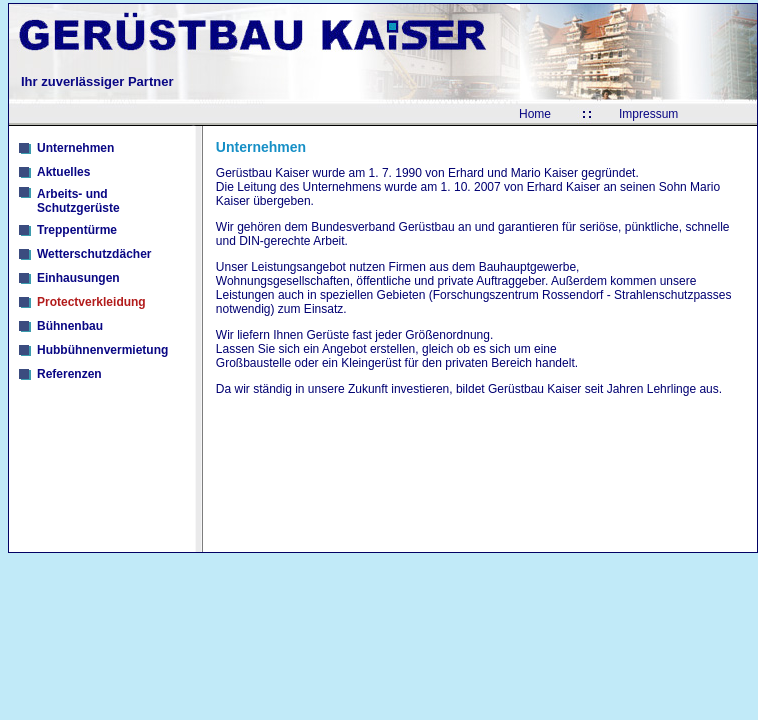 Image resolution: width=758 pixels, height=720 pixels. What do you see at coordinates (102, 350) in the screenshot?
I see `Hubbühnenvermietung` at bounding box center [102, 350].